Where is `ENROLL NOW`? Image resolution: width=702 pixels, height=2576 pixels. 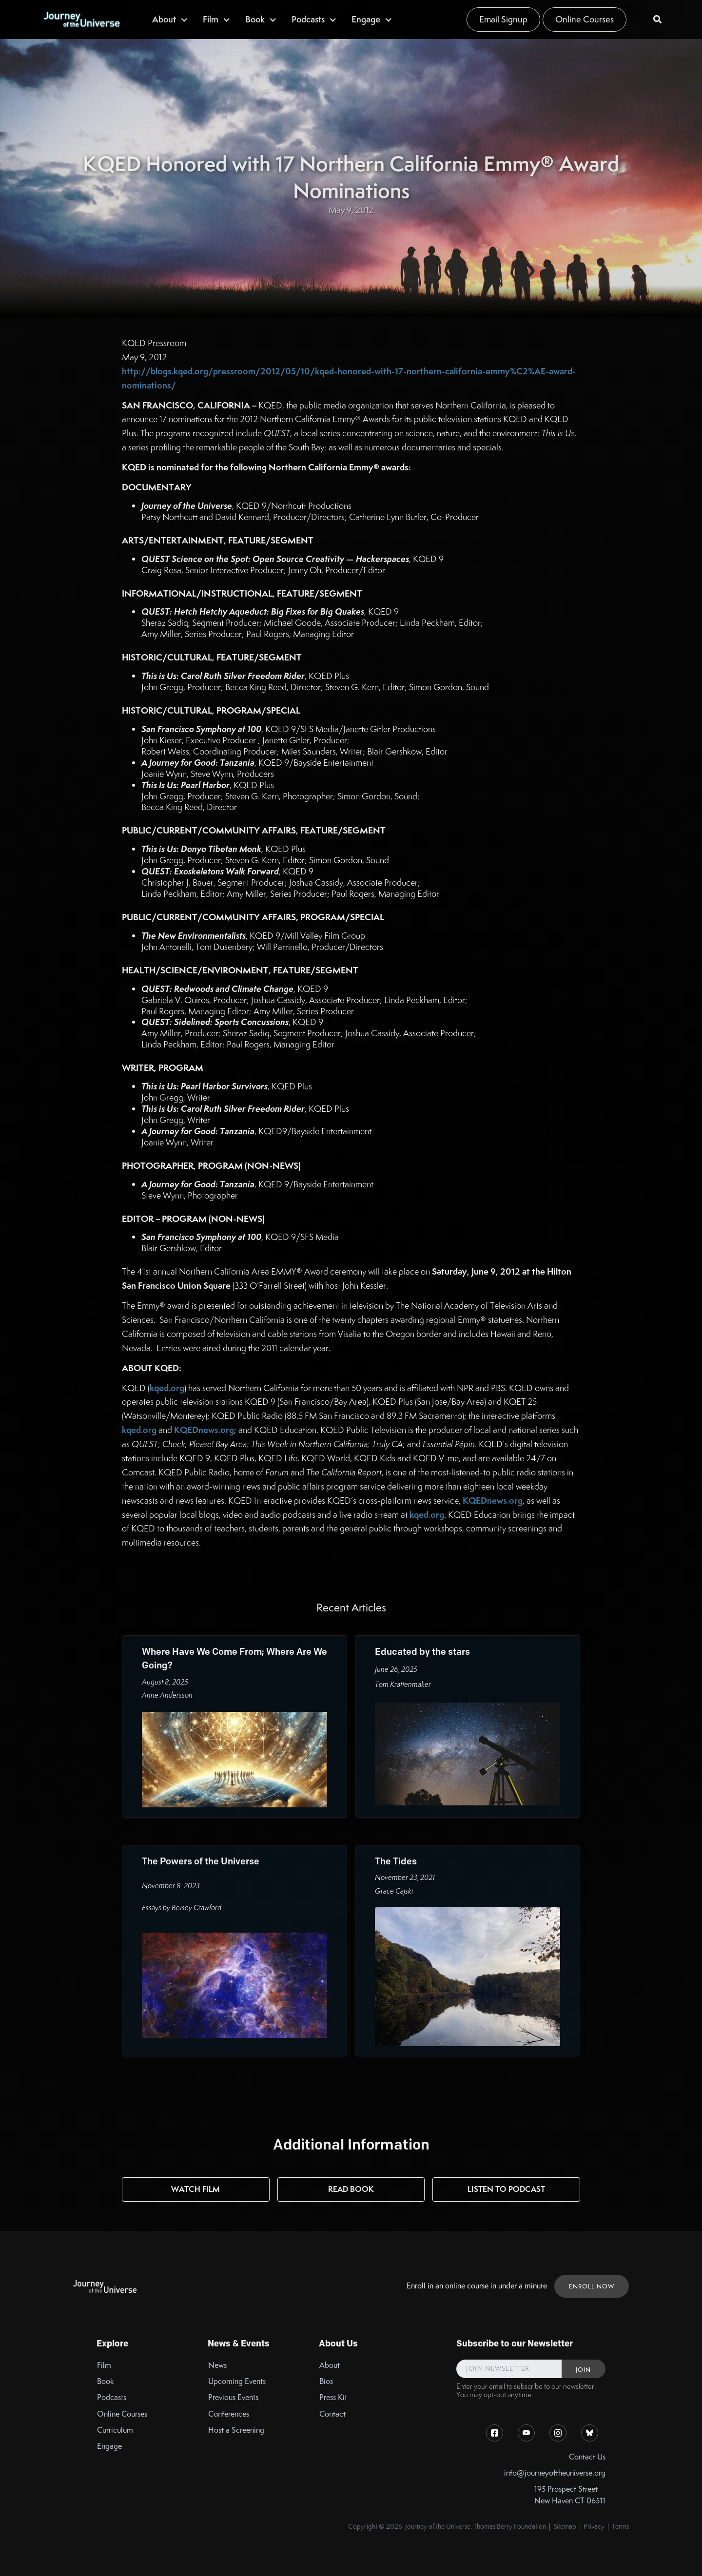 ENROLL NOW is located at coordinates (591, 2286).